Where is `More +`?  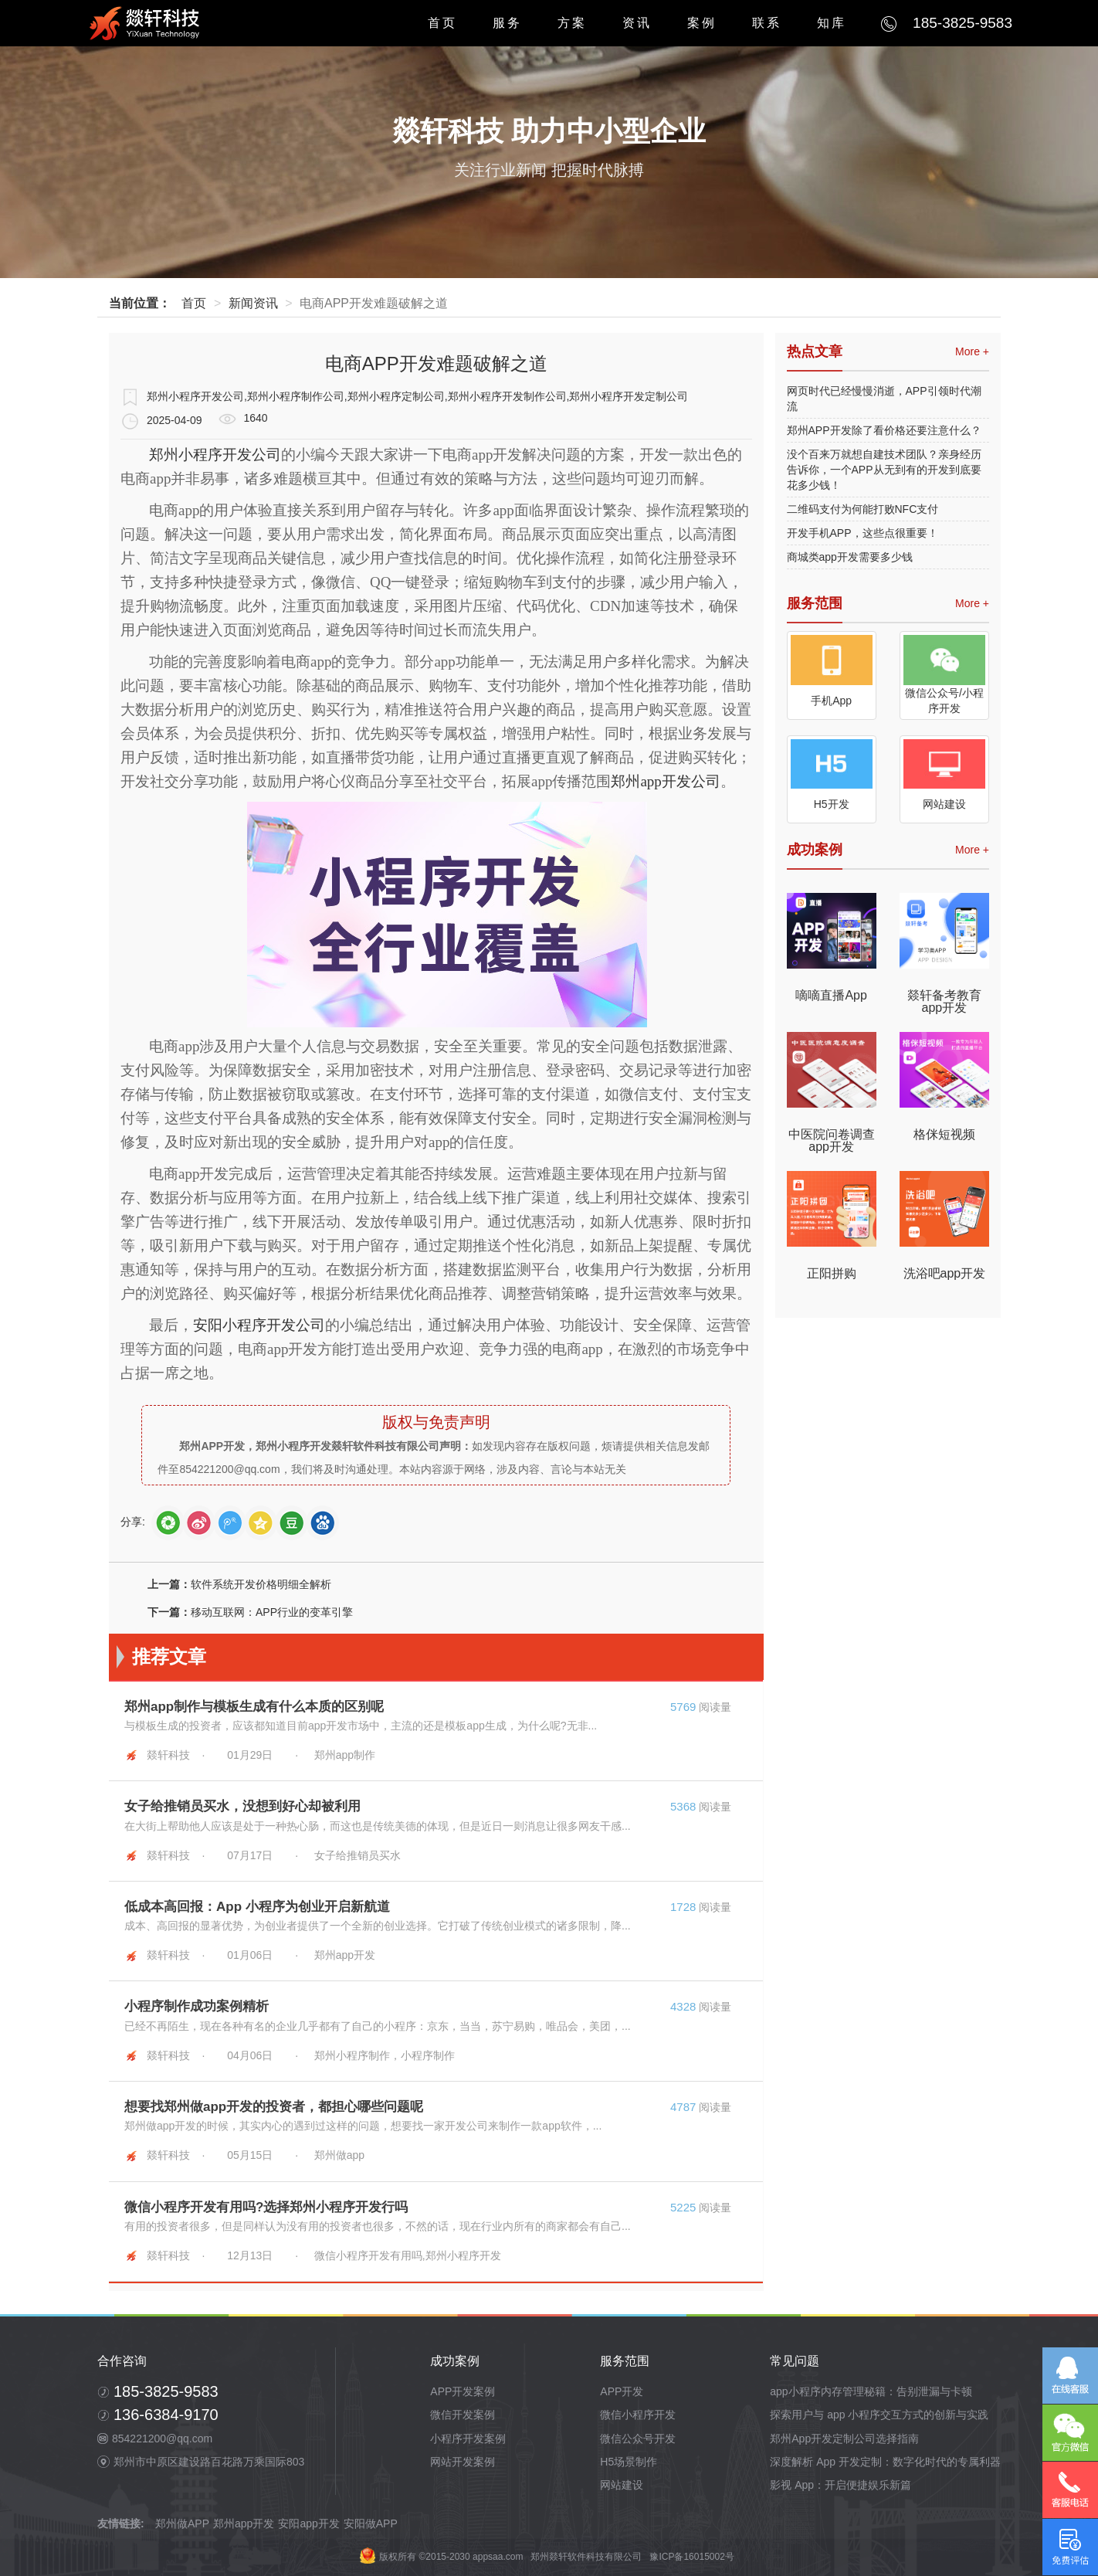 More + is located at coordinates (972, 351).